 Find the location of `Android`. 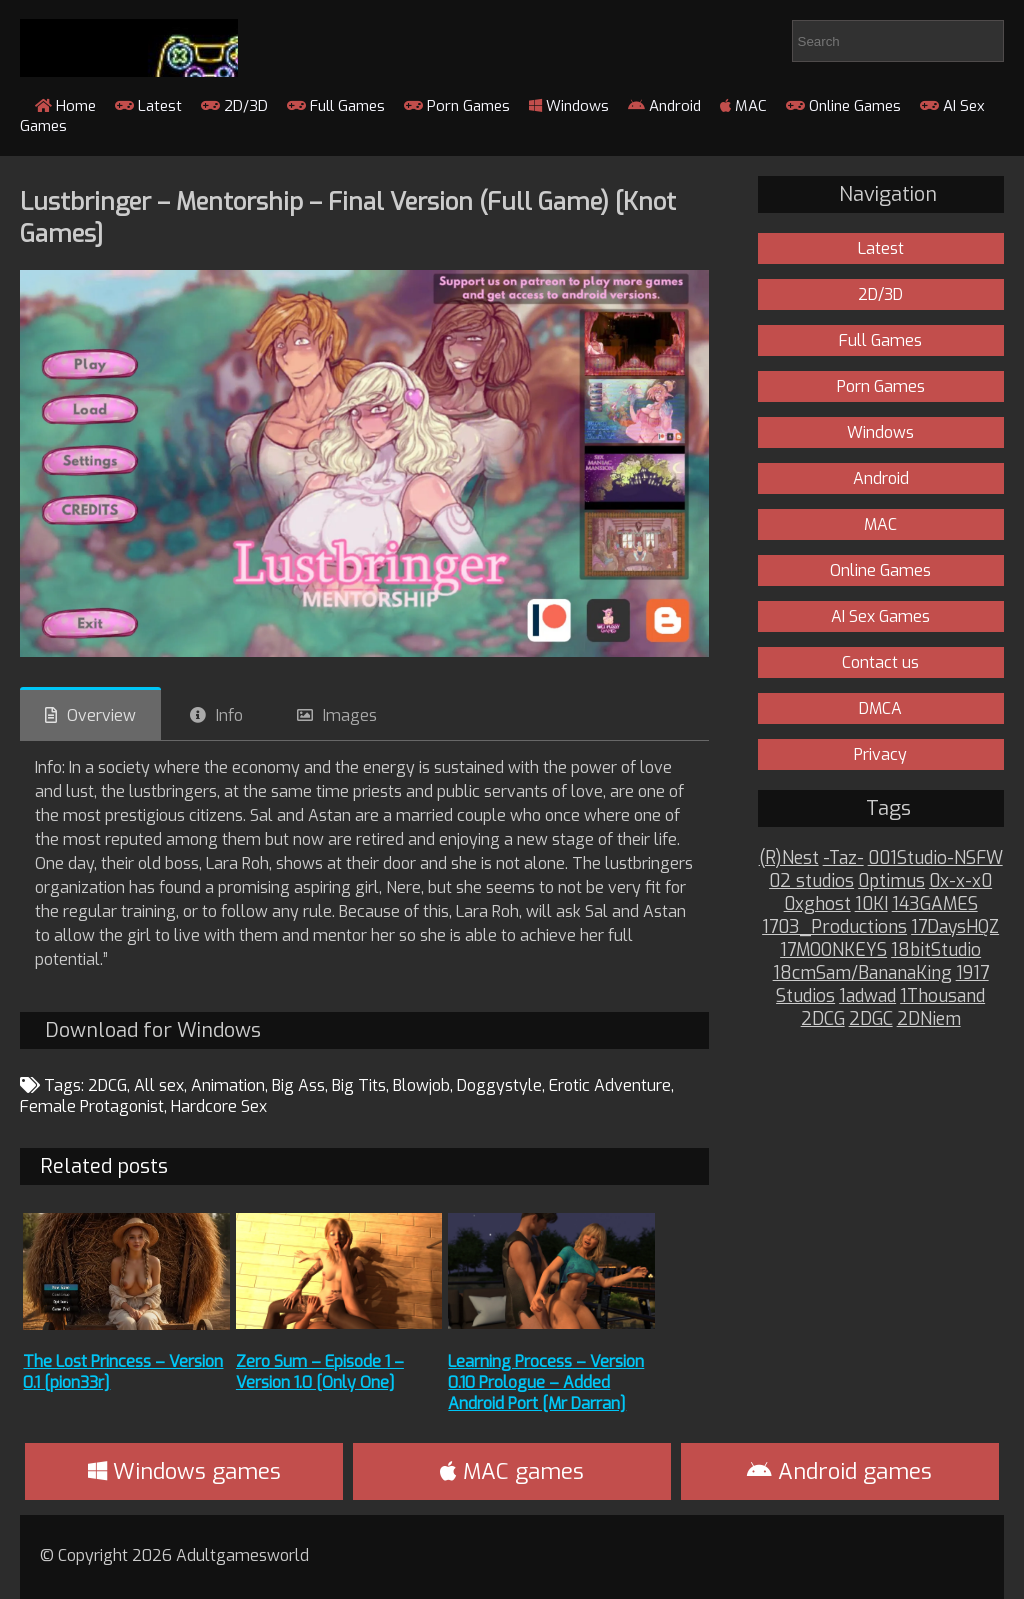

Android is located at coordinates (664, 106).